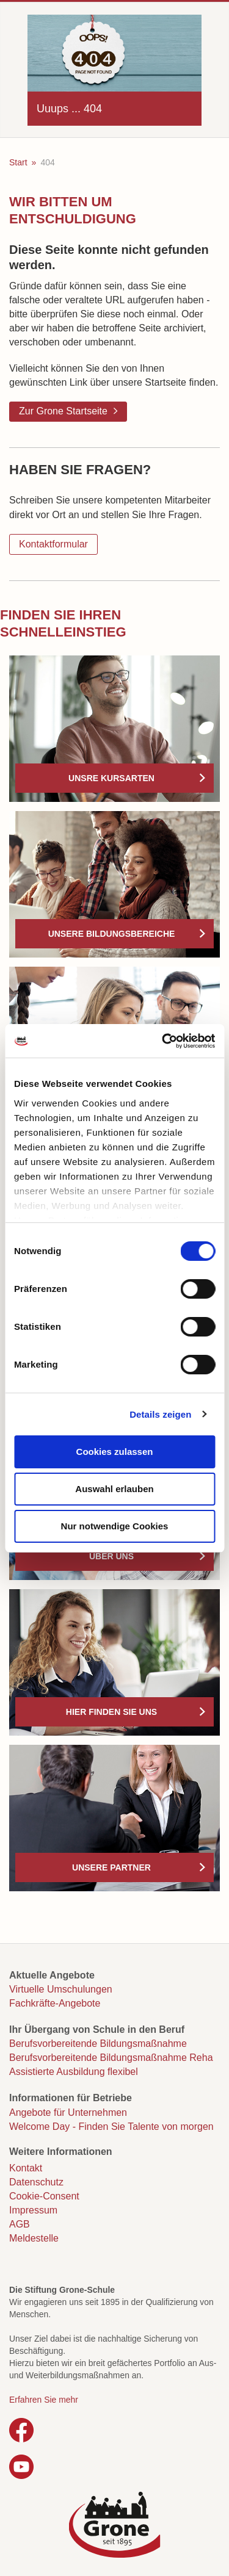 The height and width of the screenshot is (2576, 229). I want to click on Nur notwendige Cookies, so click(115, 1526).